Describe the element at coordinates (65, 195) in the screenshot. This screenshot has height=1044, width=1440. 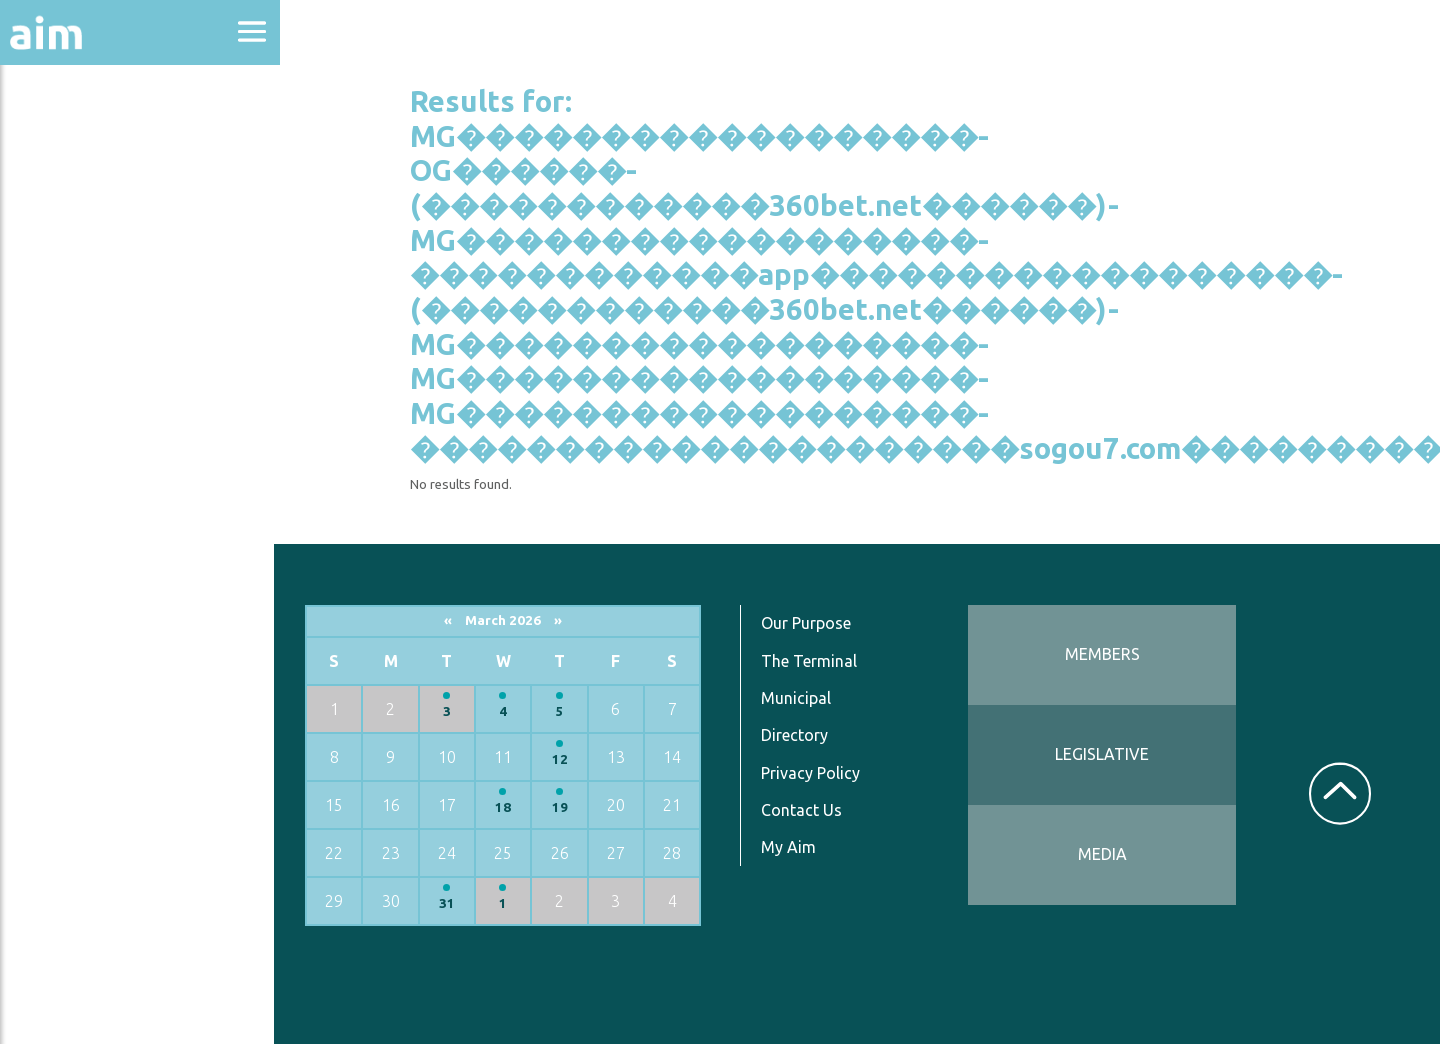
I see `Advocacy` at that location.